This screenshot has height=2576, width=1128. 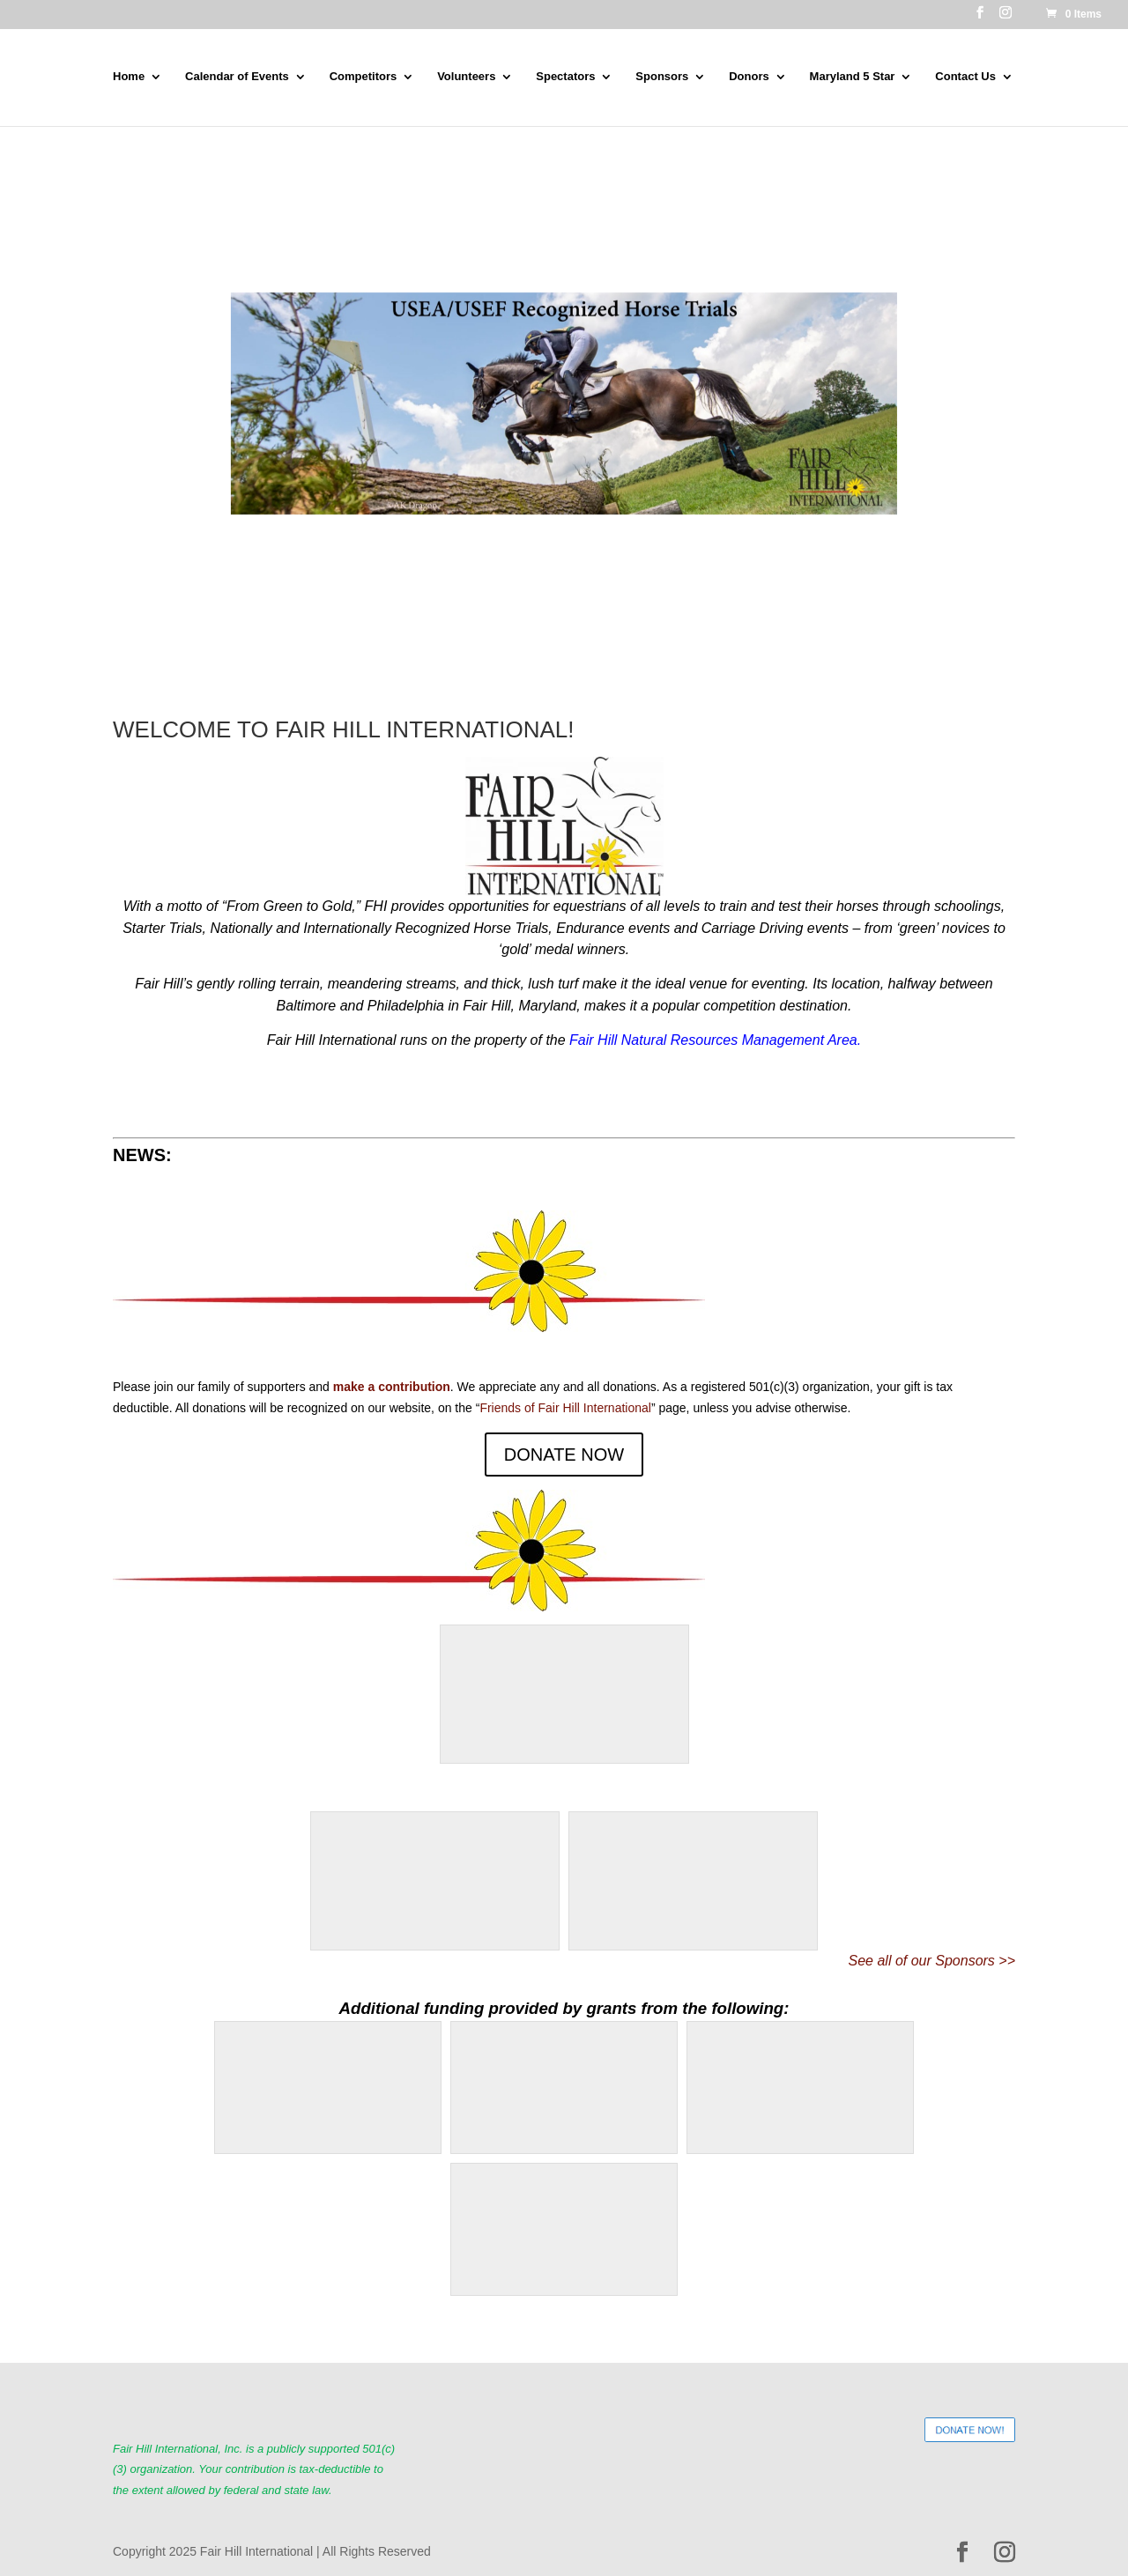 I want to click on Volunteers, so click(x=466, y=76).